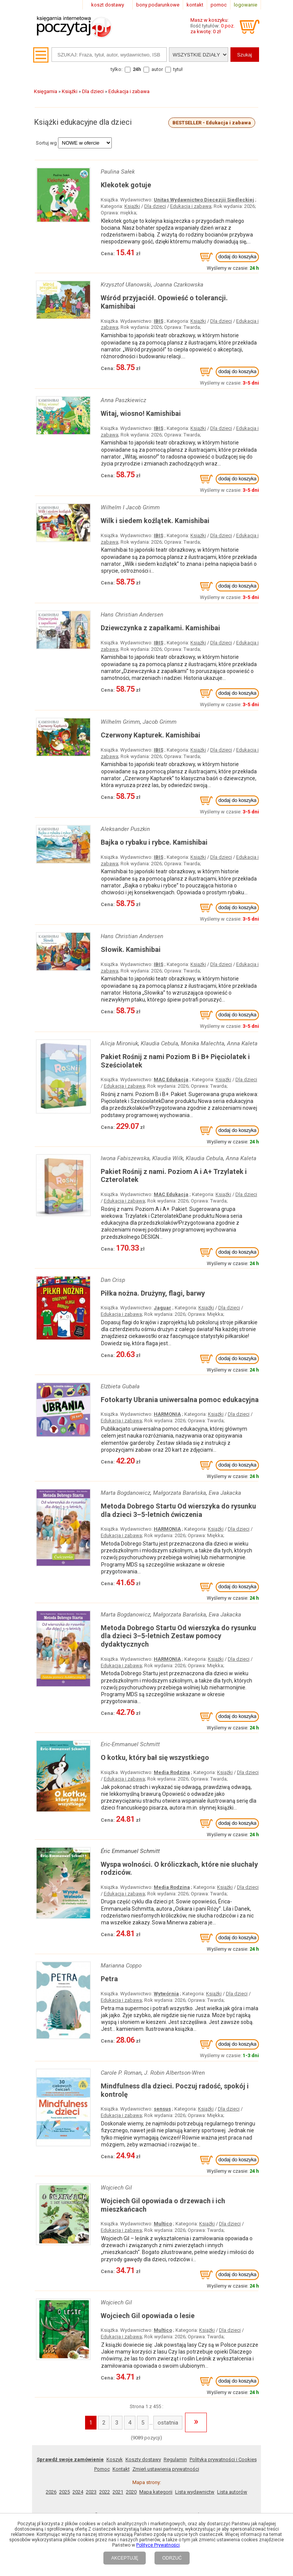  Describe the element at coordinates (77, 2492) in the screenshot. I see `2024` at that location.